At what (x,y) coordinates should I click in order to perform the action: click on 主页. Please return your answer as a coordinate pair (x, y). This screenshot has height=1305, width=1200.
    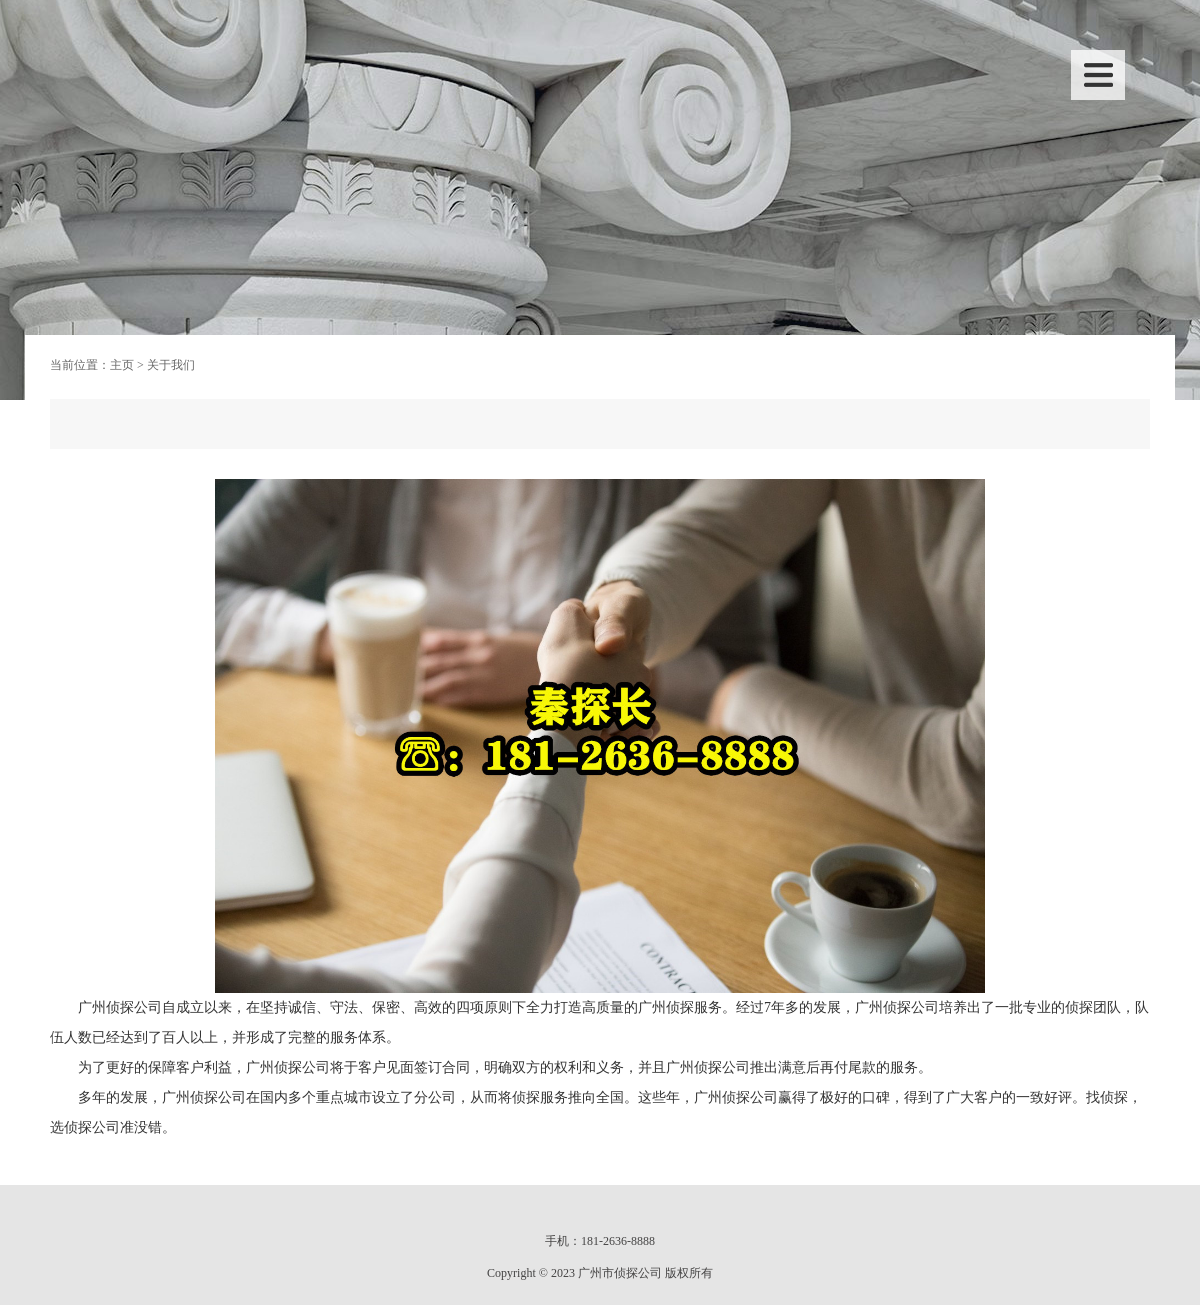
    Looking at the image, I should click on (122, 365).